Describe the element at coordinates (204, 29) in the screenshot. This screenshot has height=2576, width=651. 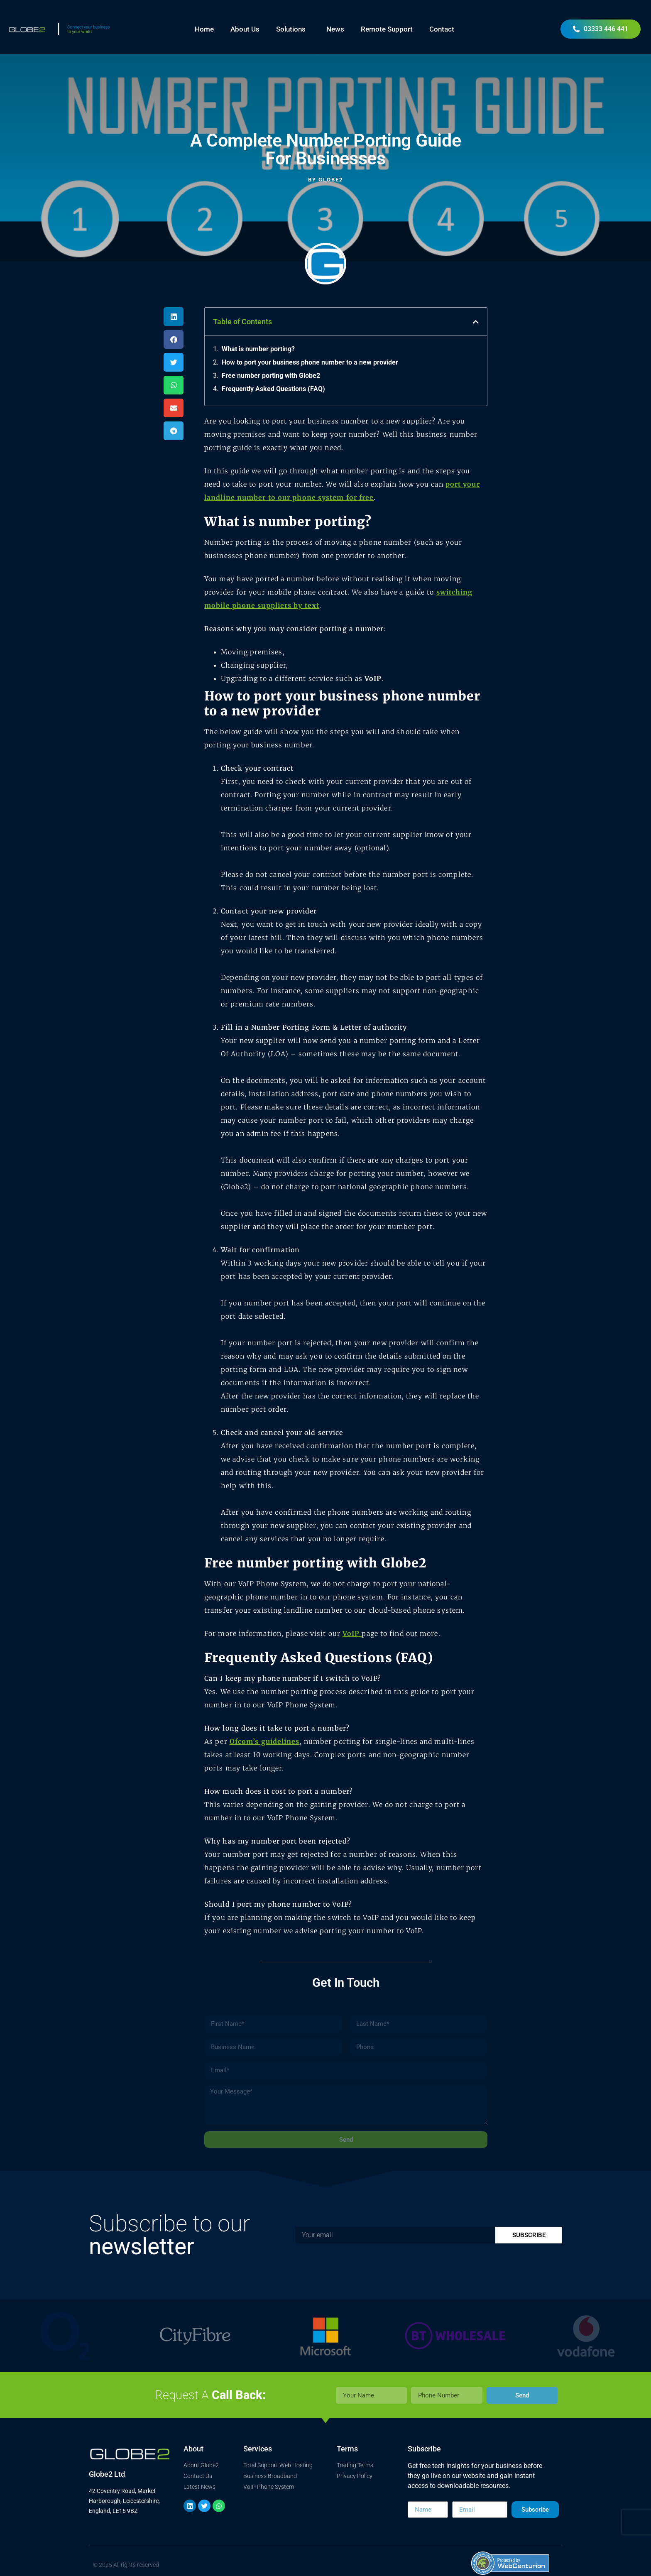
I see `Home` at that location.